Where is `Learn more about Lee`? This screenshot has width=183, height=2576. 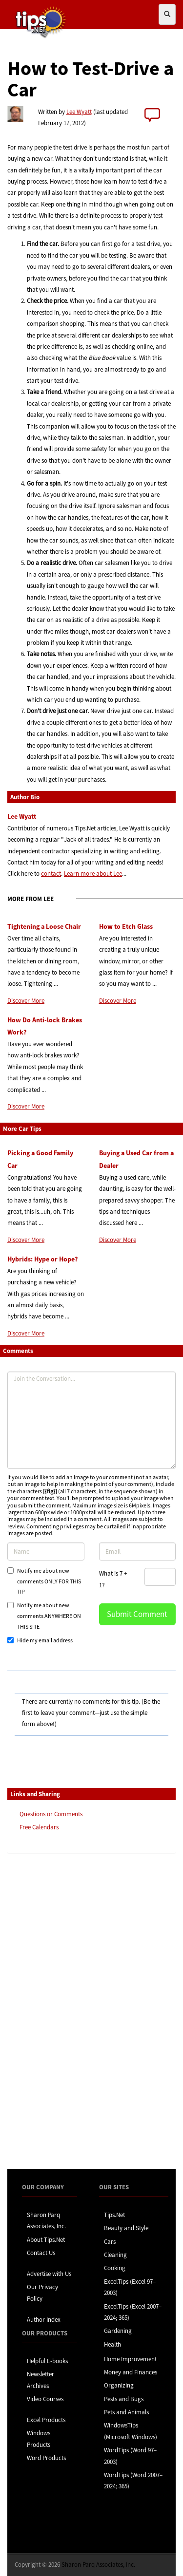
Learn more about Lee is located at coordinates (93, 873).